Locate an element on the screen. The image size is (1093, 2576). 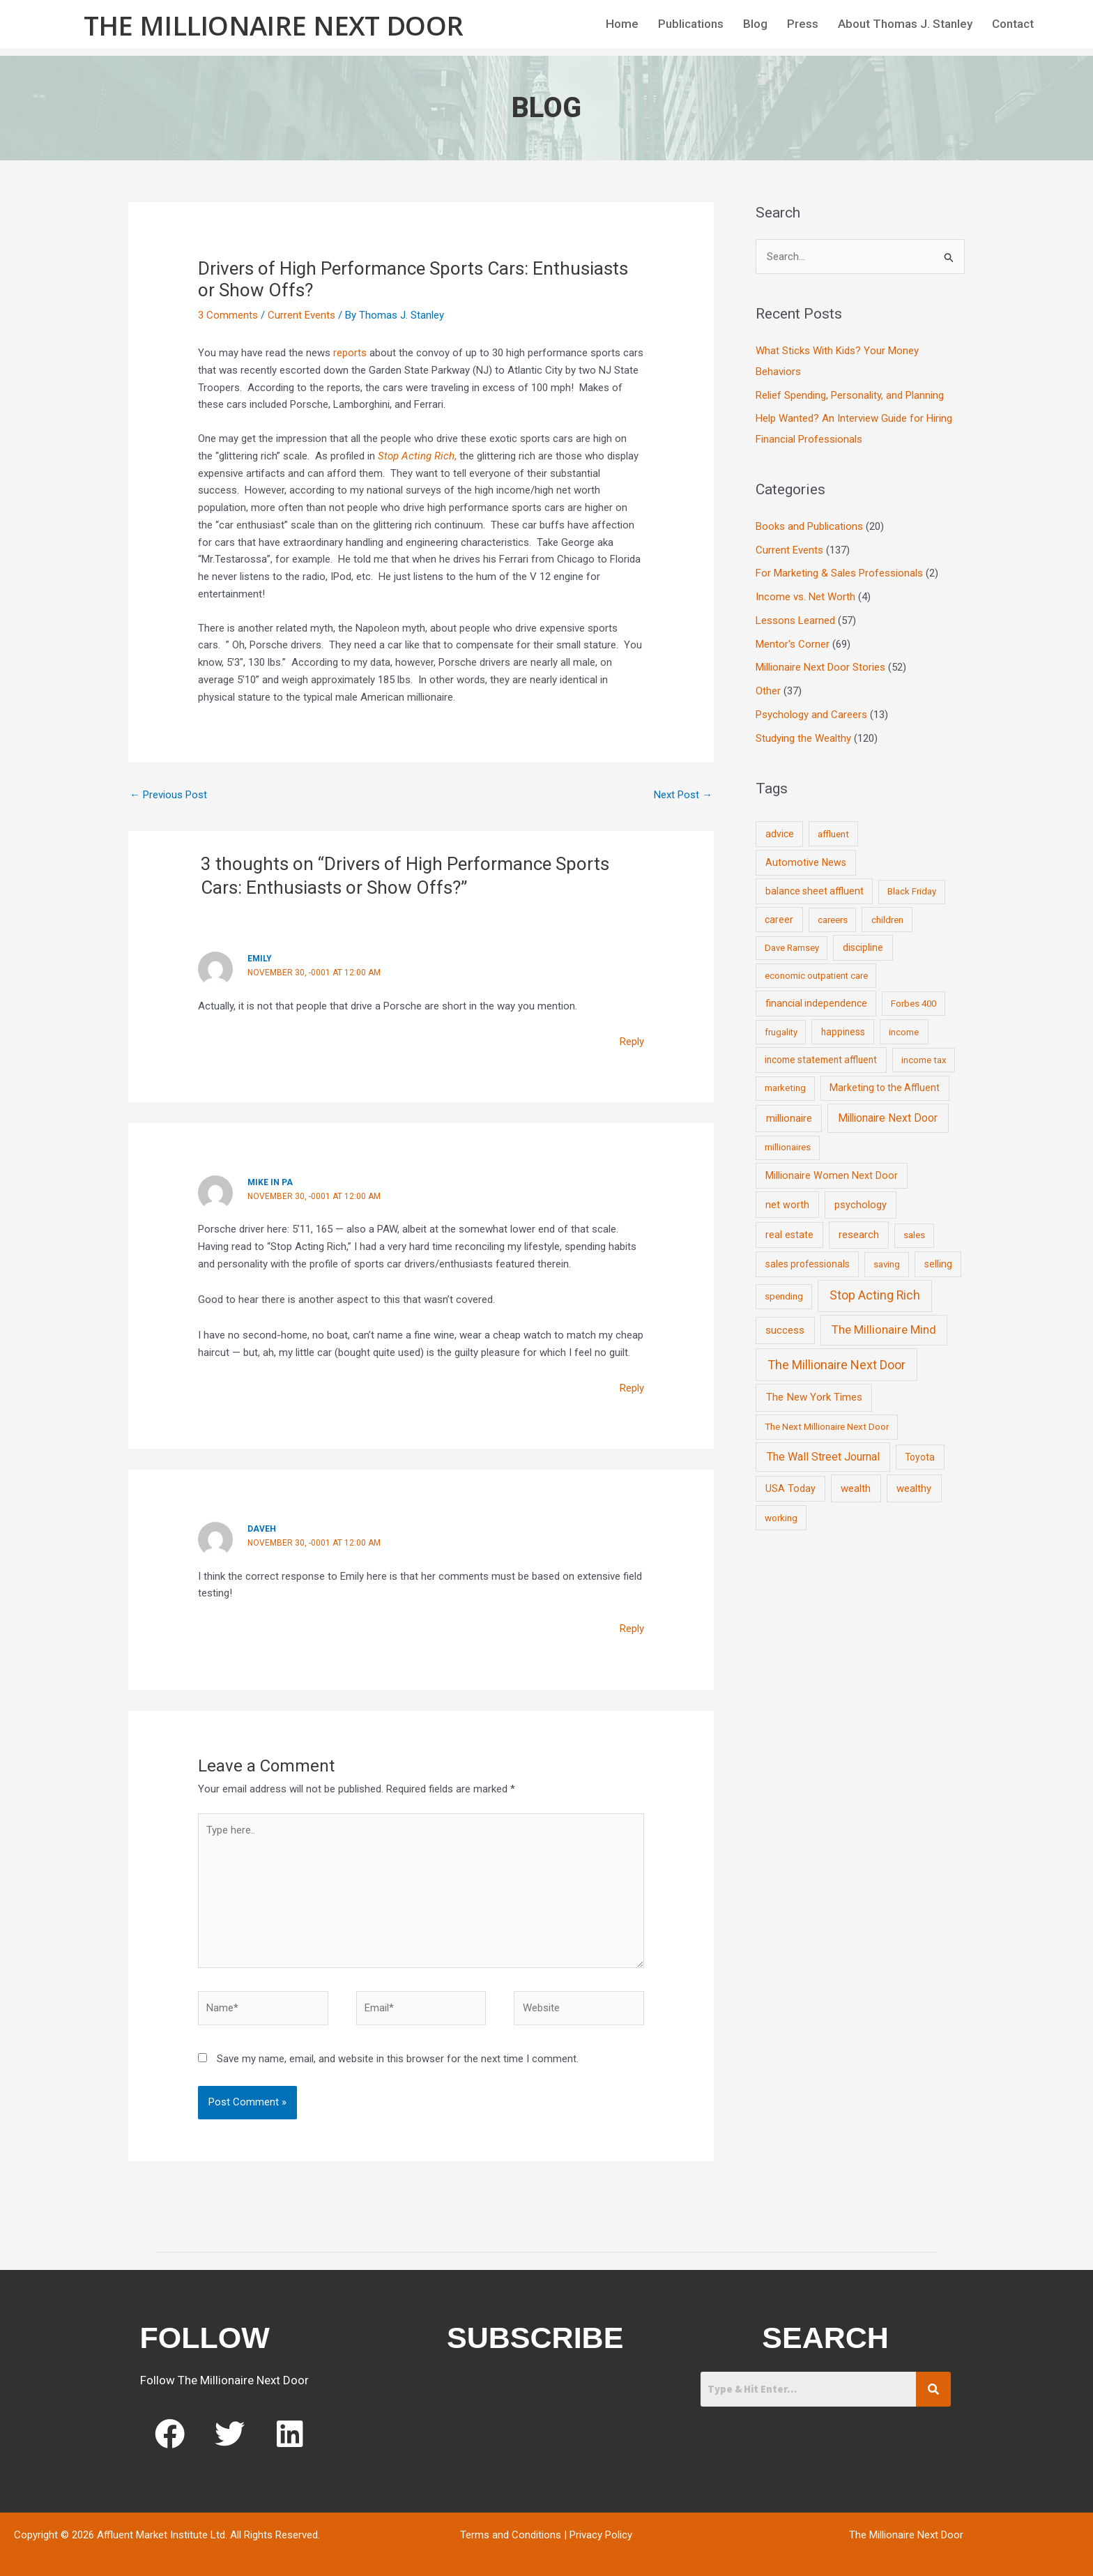
net worth [net worth (15 items)] is located at coordinates (787, 1205).